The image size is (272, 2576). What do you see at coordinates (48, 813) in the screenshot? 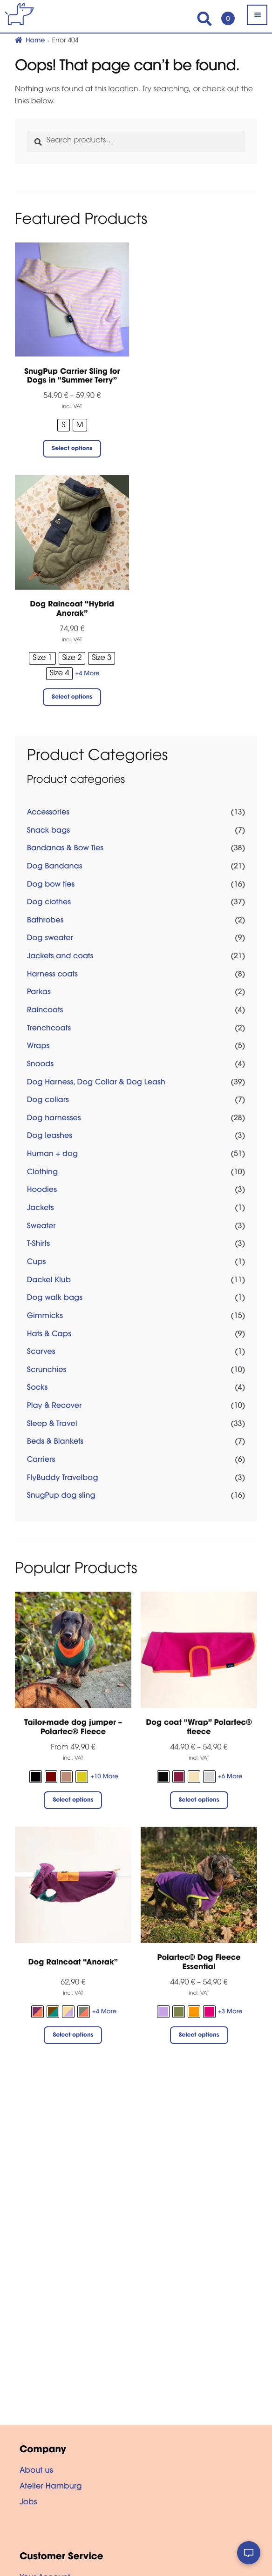
I see `Accessories` at bounding box center [48, 813].